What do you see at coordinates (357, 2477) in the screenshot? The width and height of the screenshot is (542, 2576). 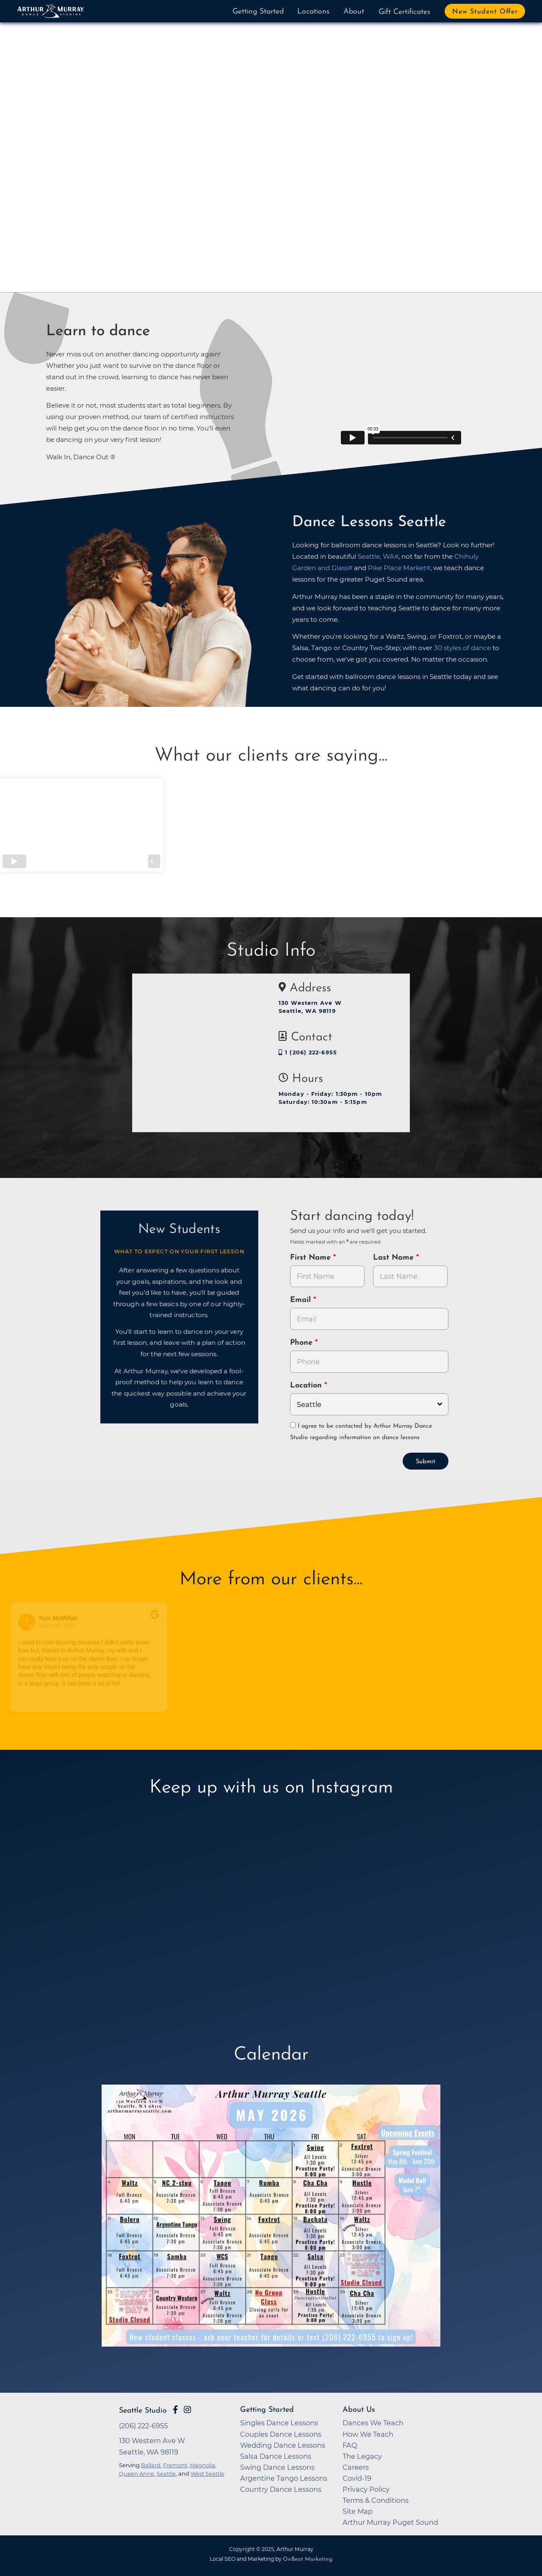 I see `Covid-19` at bounding box center [357, 2477].